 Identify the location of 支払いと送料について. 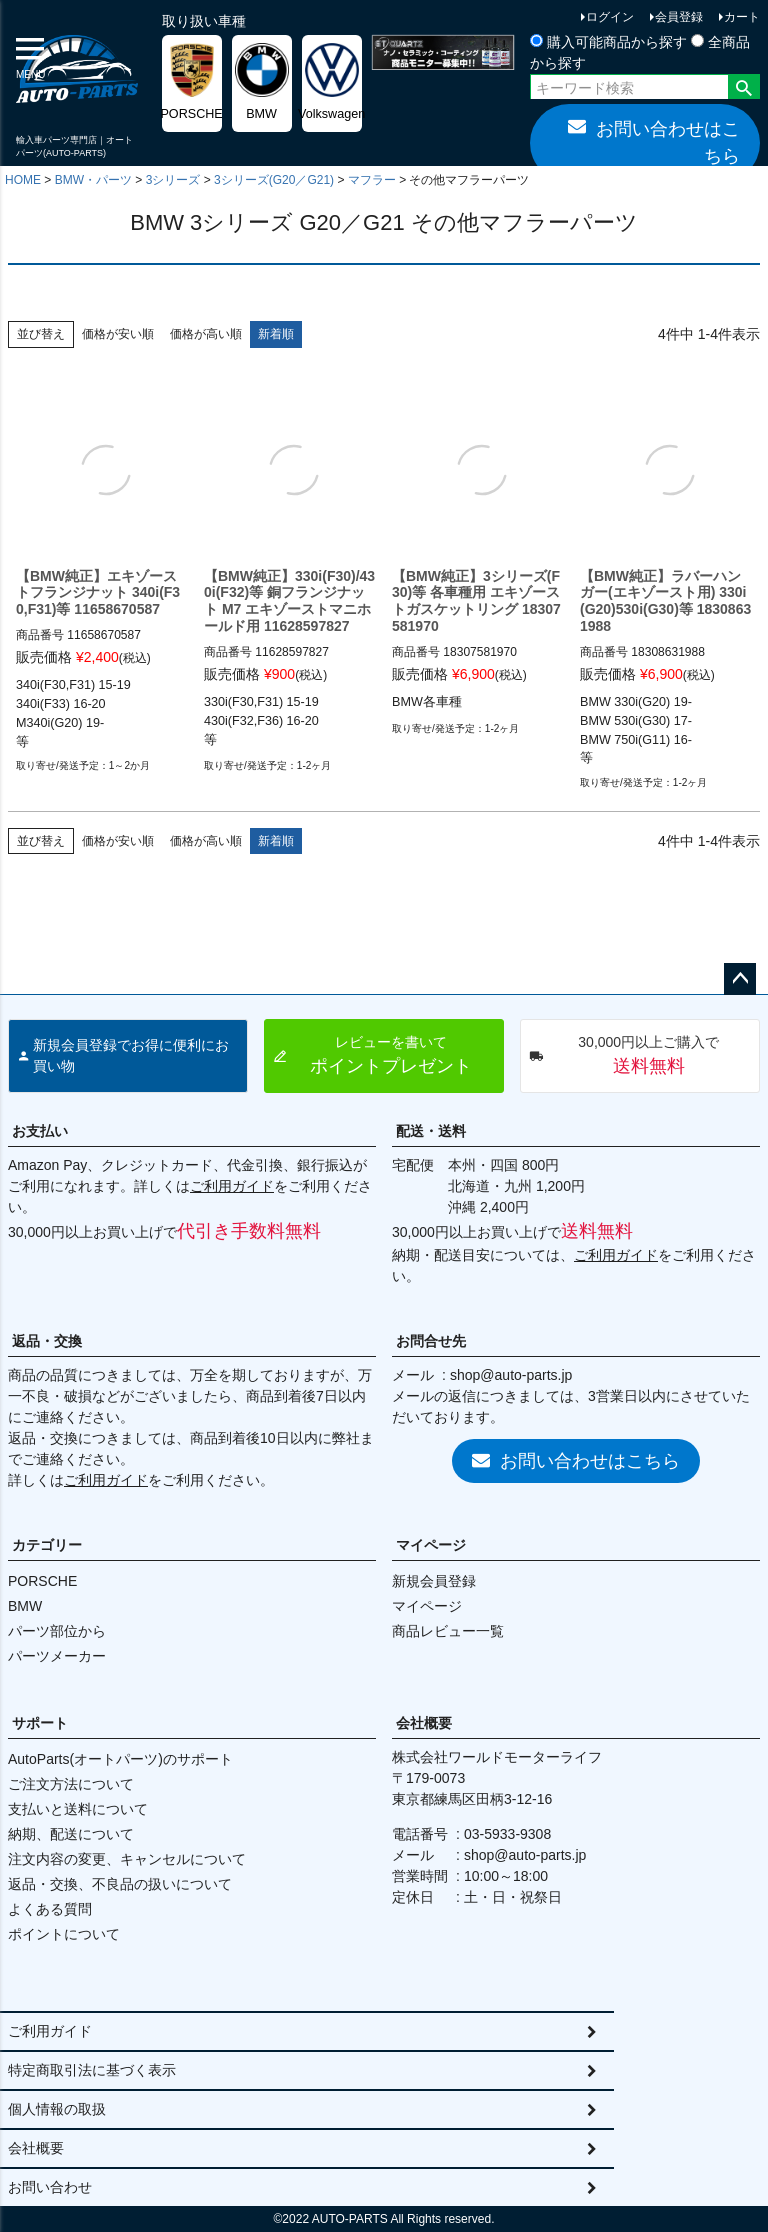
(78, 1809).